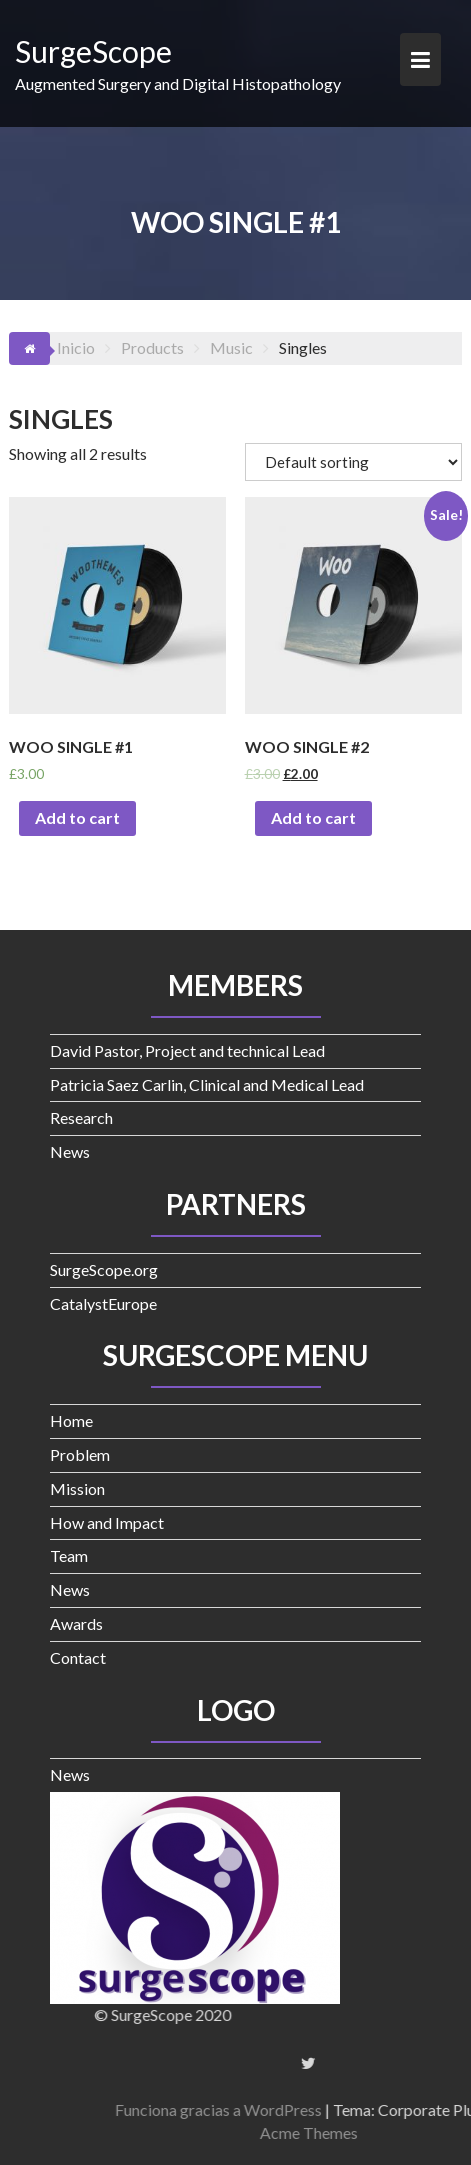 The height and width of the screenshot is (2165, 471). What do you see at coordinates (93, 51) in the screenshot?
I see `SurgeScope` at bounding box center [93, 51].